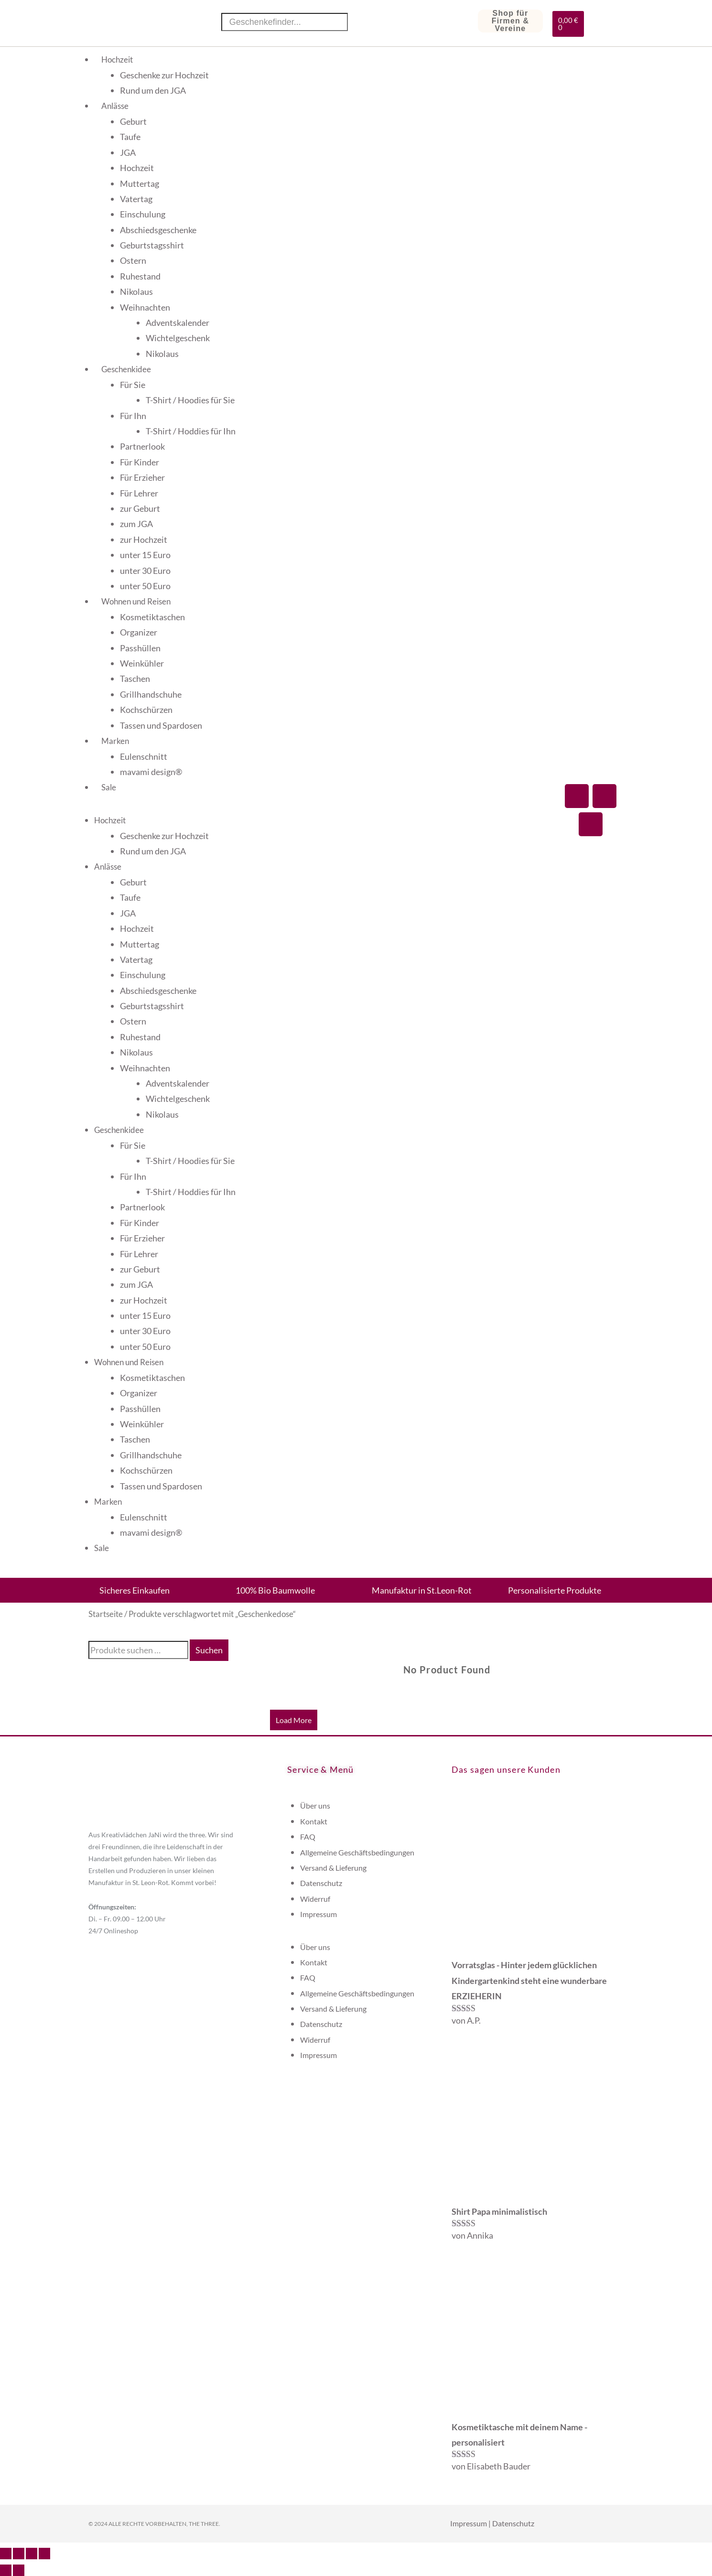 This screenshot has width=712, height=2576. What do you see at coordinates (133, 121) in the screenshot?
I see `Geburt` at bounding box center [133, 121].